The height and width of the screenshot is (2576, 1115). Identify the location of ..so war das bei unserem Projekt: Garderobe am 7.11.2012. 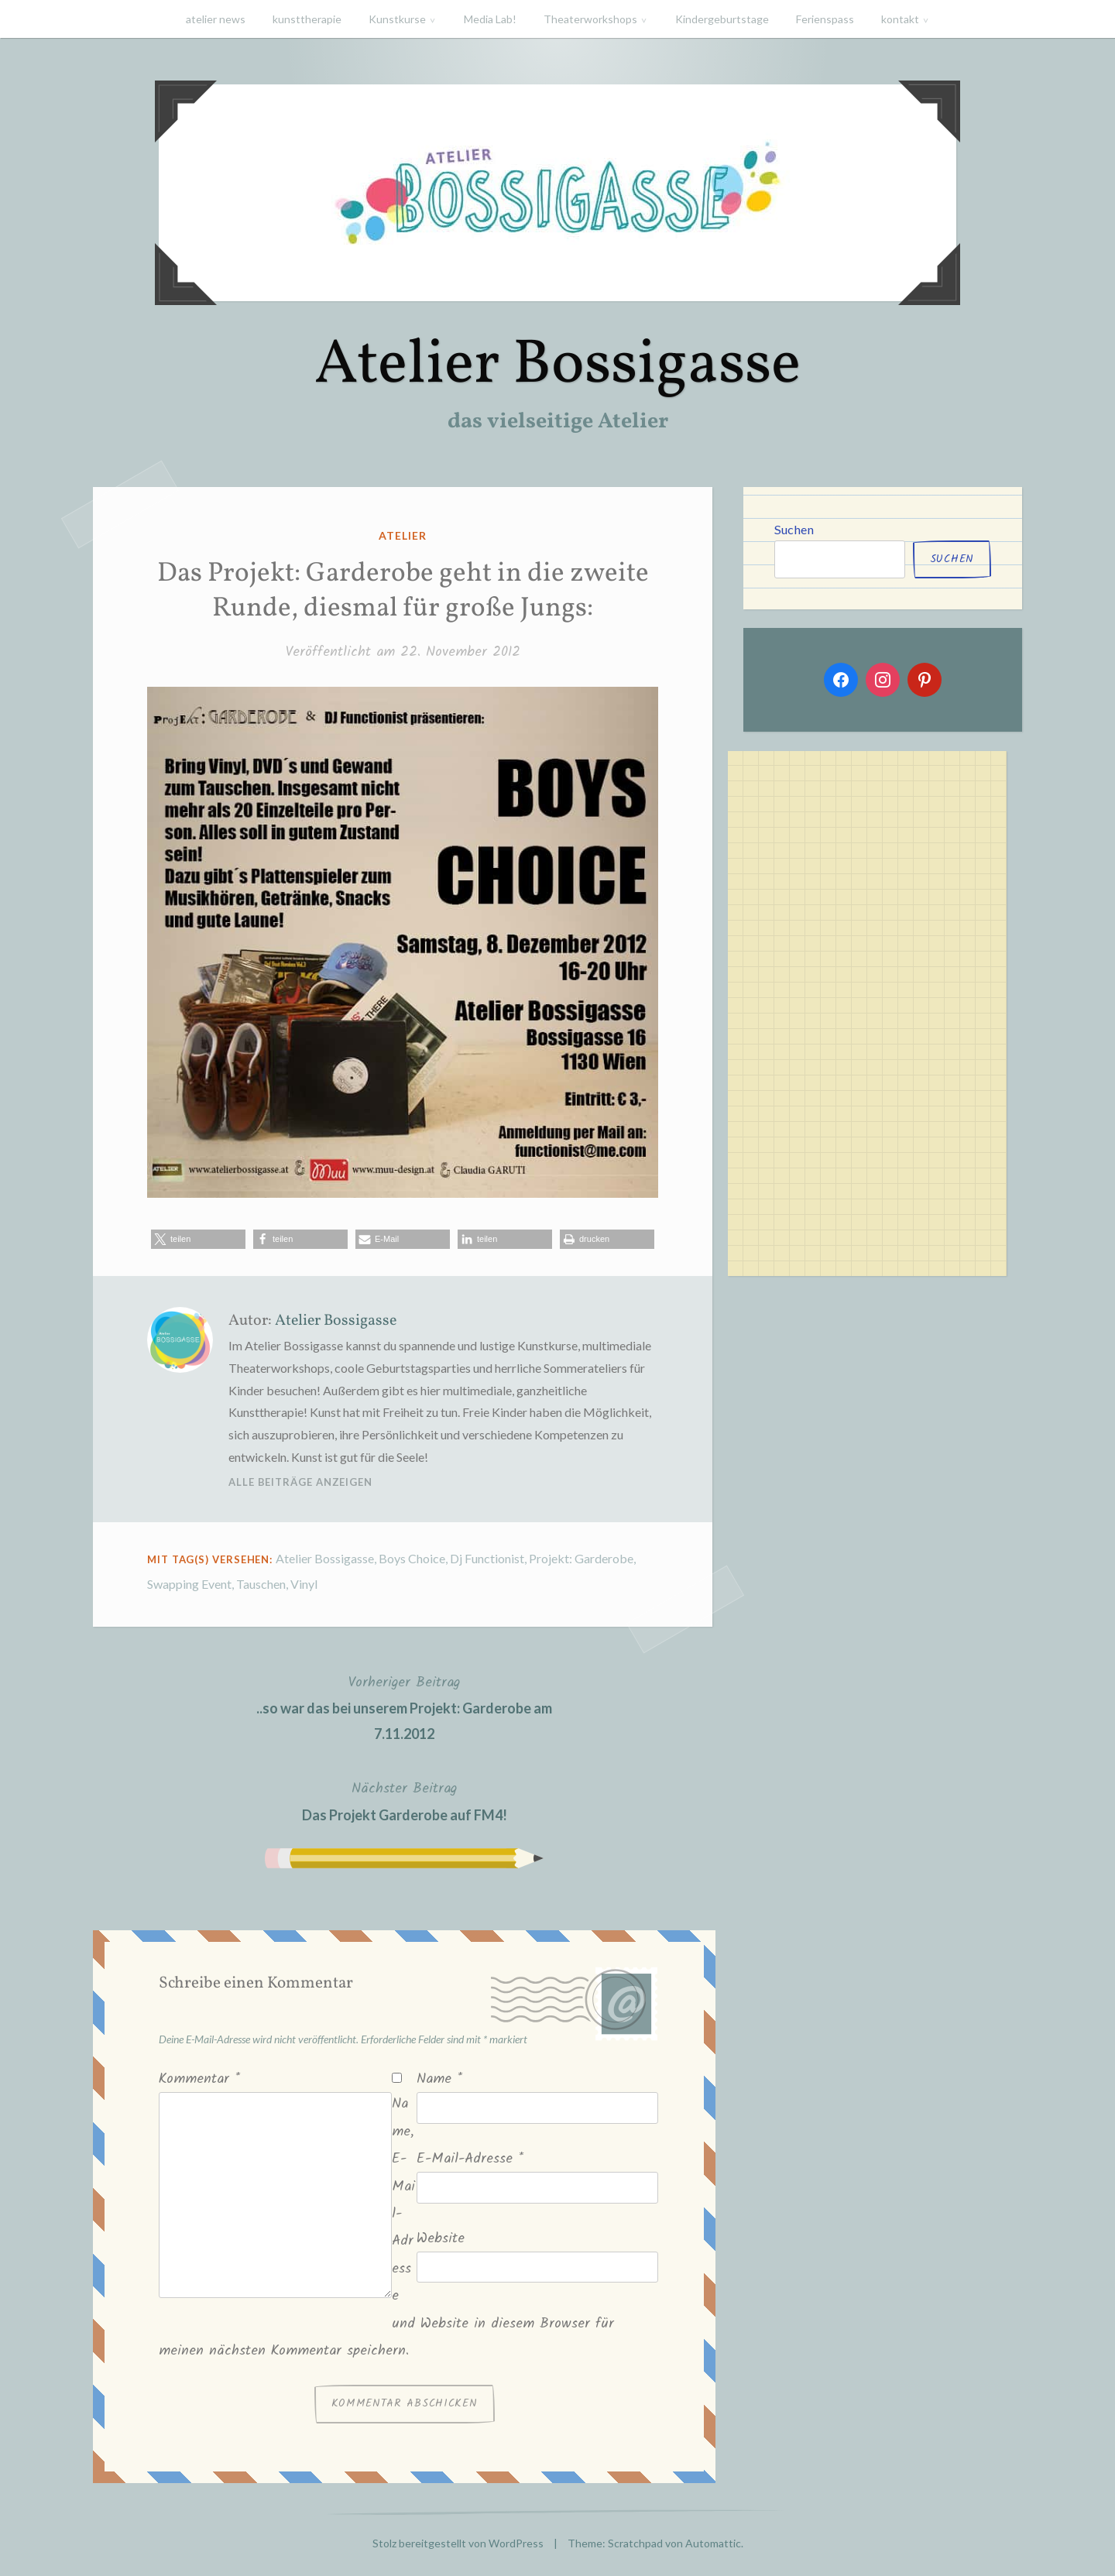
(404, 1706).